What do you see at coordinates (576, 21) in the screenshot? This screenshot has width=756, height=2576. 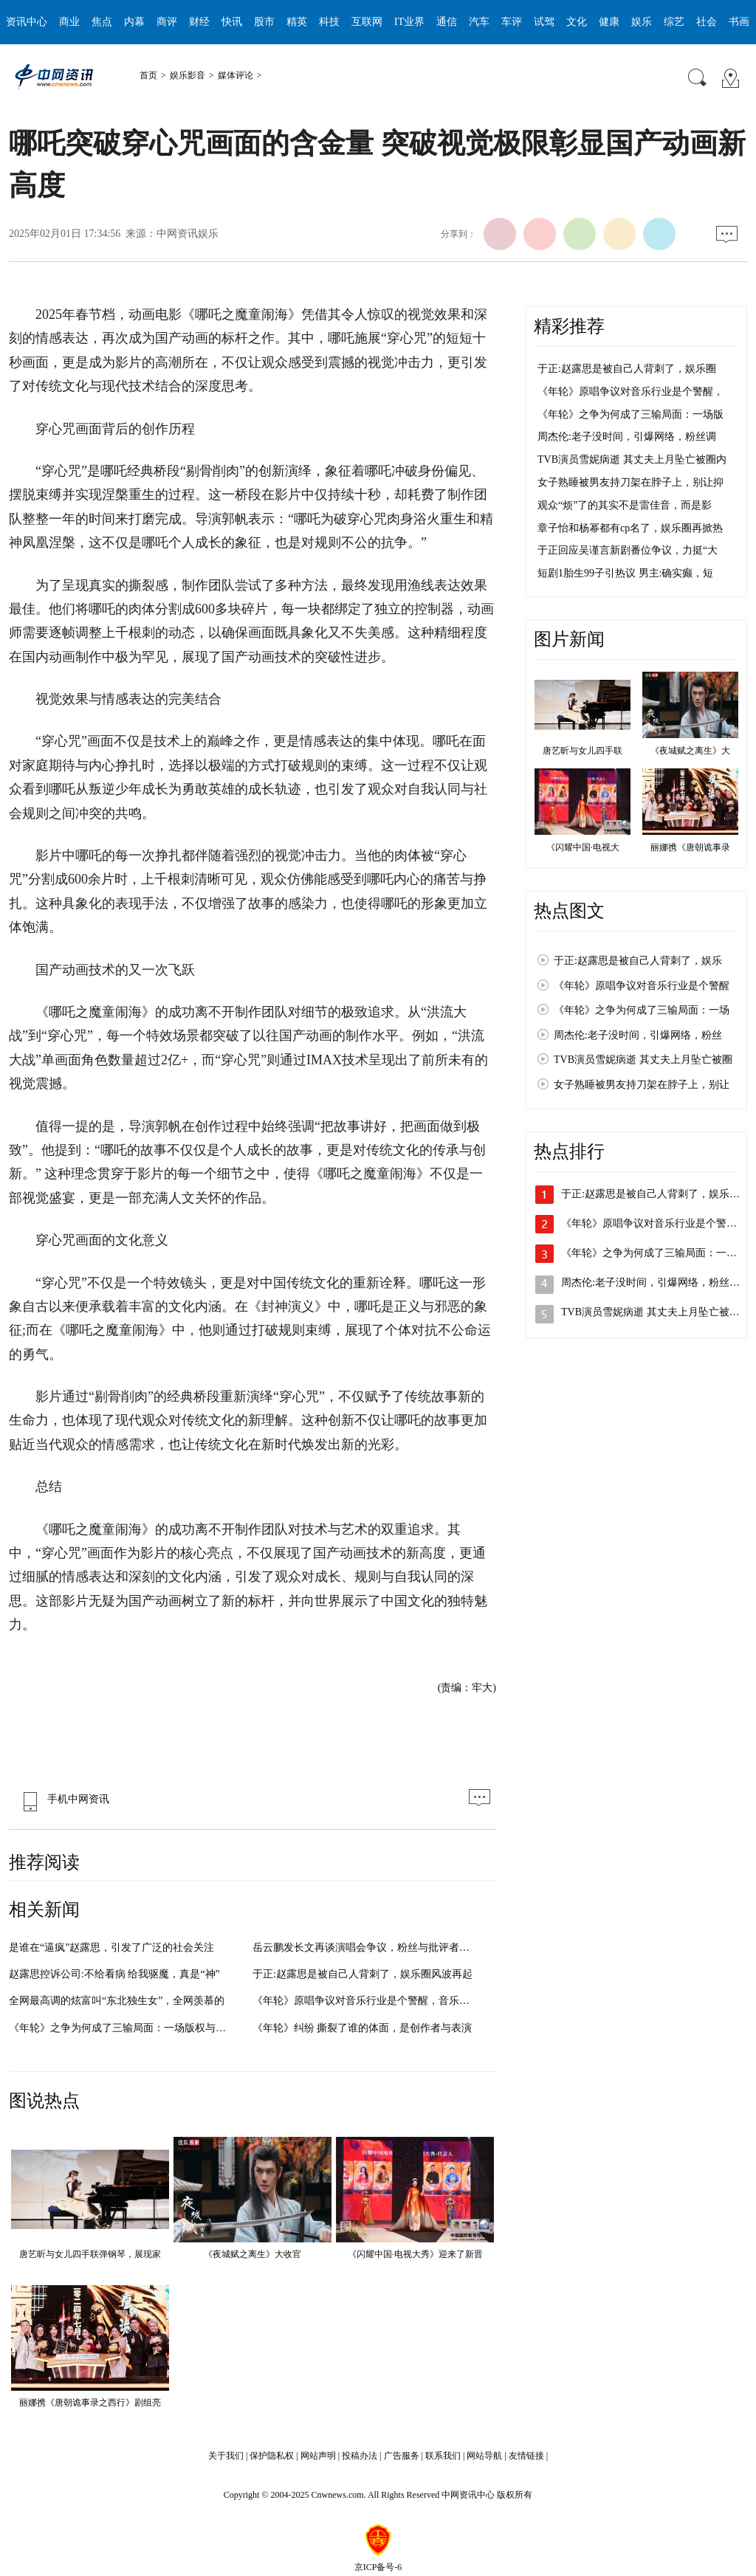 I see `文化` at bounding box center [576, 21].